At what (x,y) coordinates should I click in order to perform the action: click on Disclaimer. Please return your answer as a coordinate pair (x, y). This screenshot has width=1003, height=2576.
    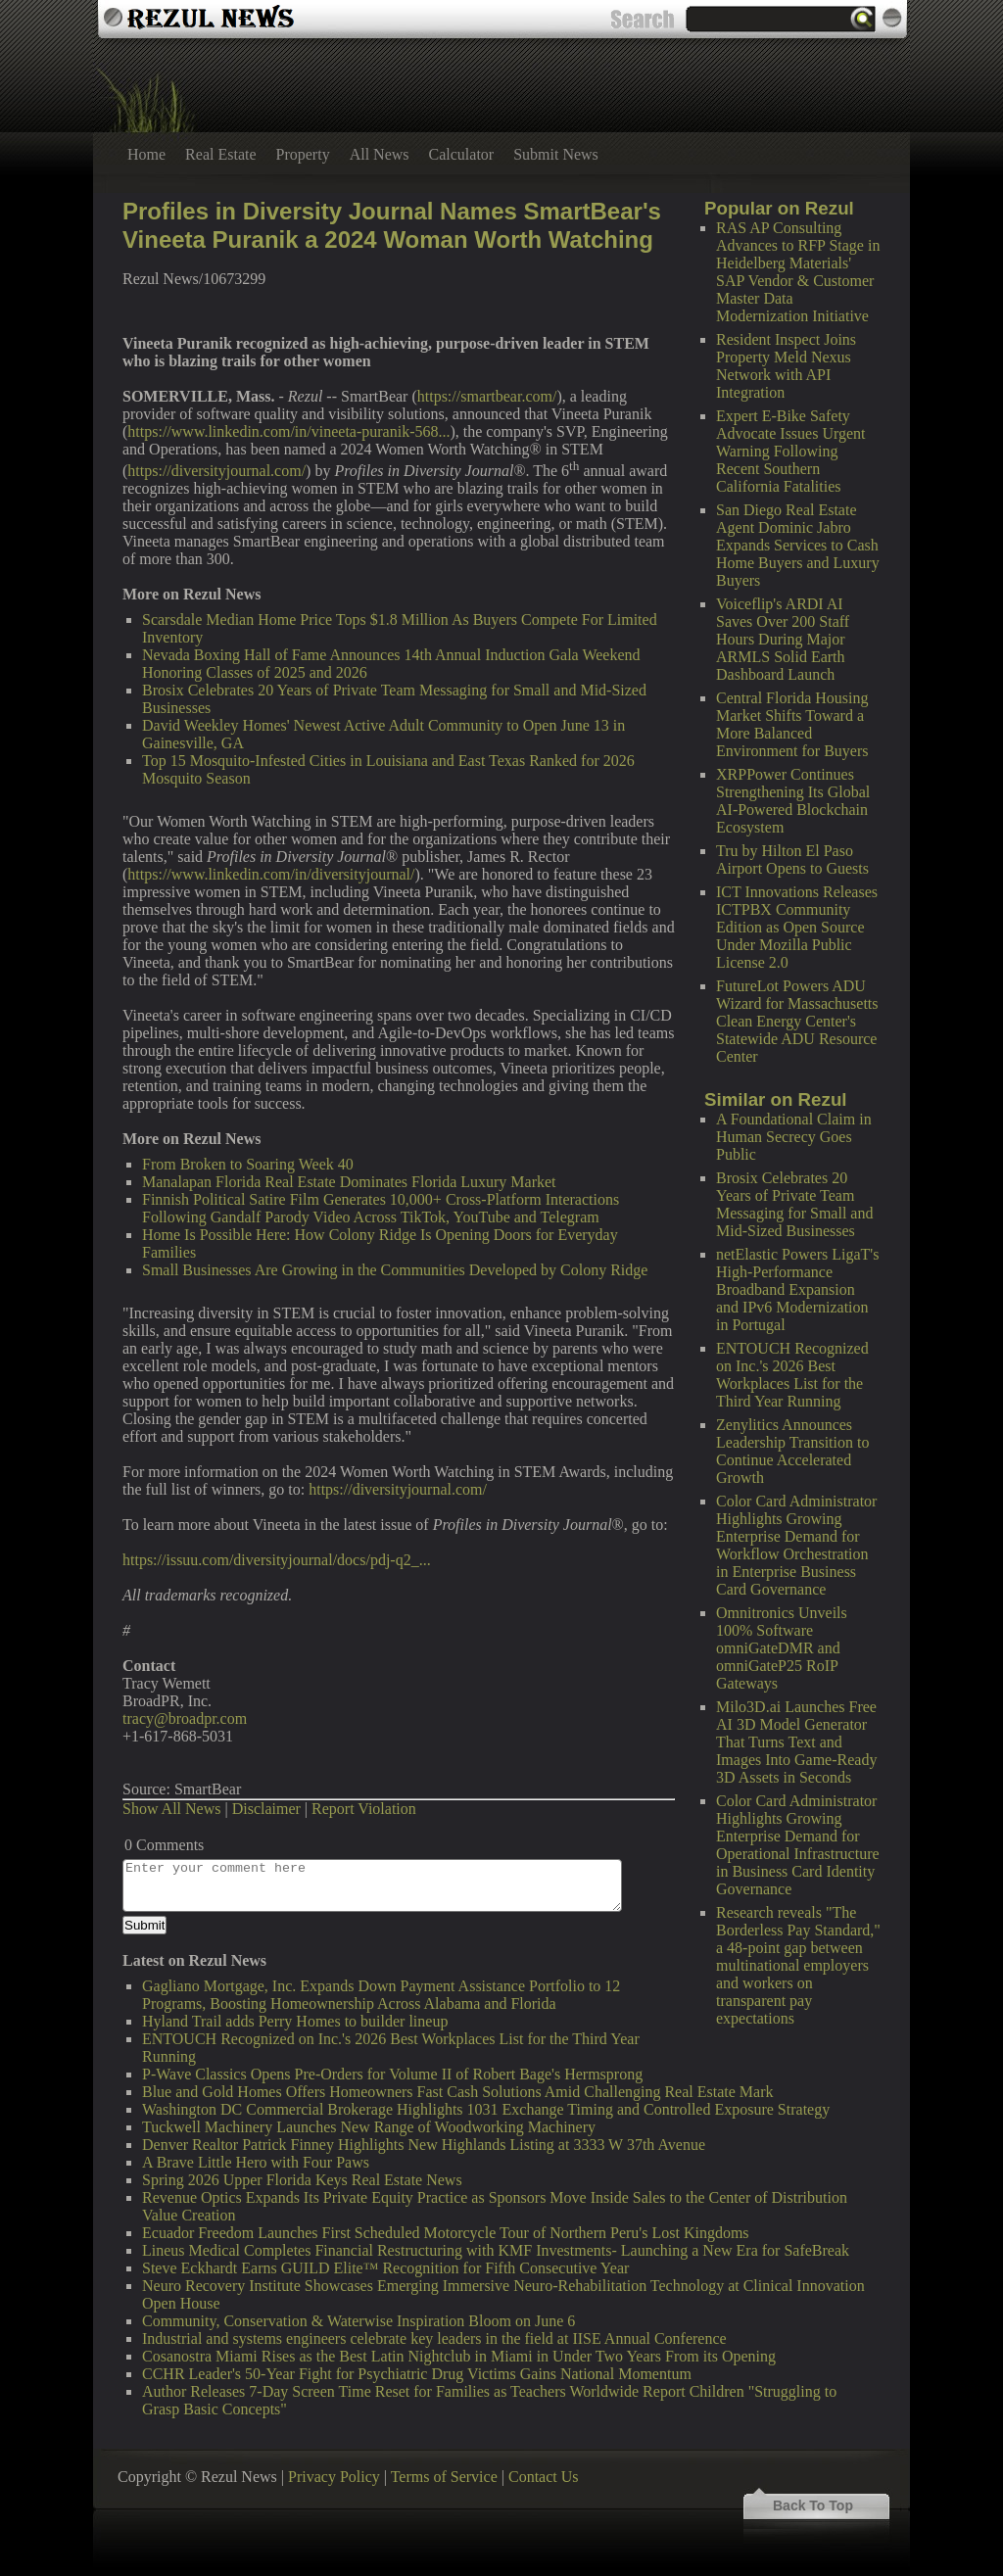
    Looking at the image, I should click on (266, 1808).